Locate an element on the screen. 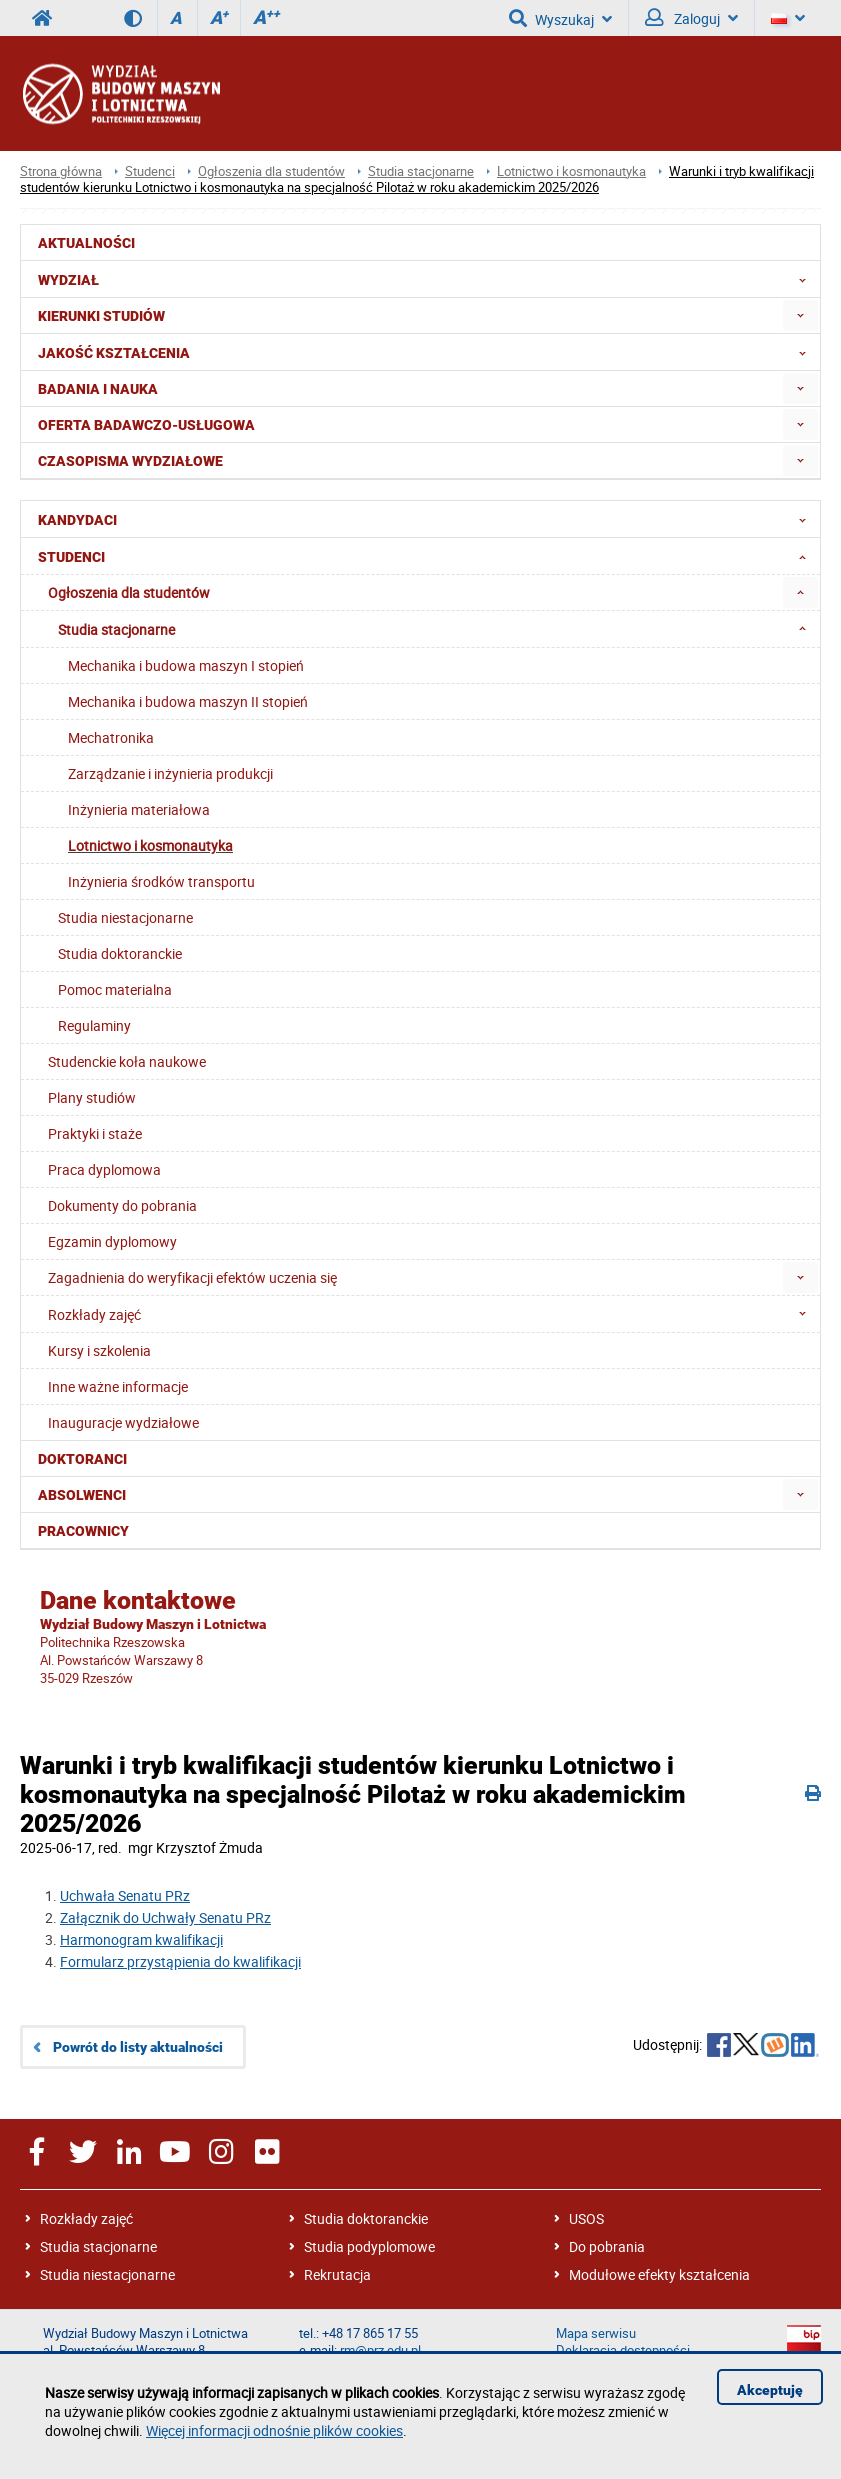 The image size is (841, 2479). Studia niestacjonarne is located at coordinates (107, 2274).